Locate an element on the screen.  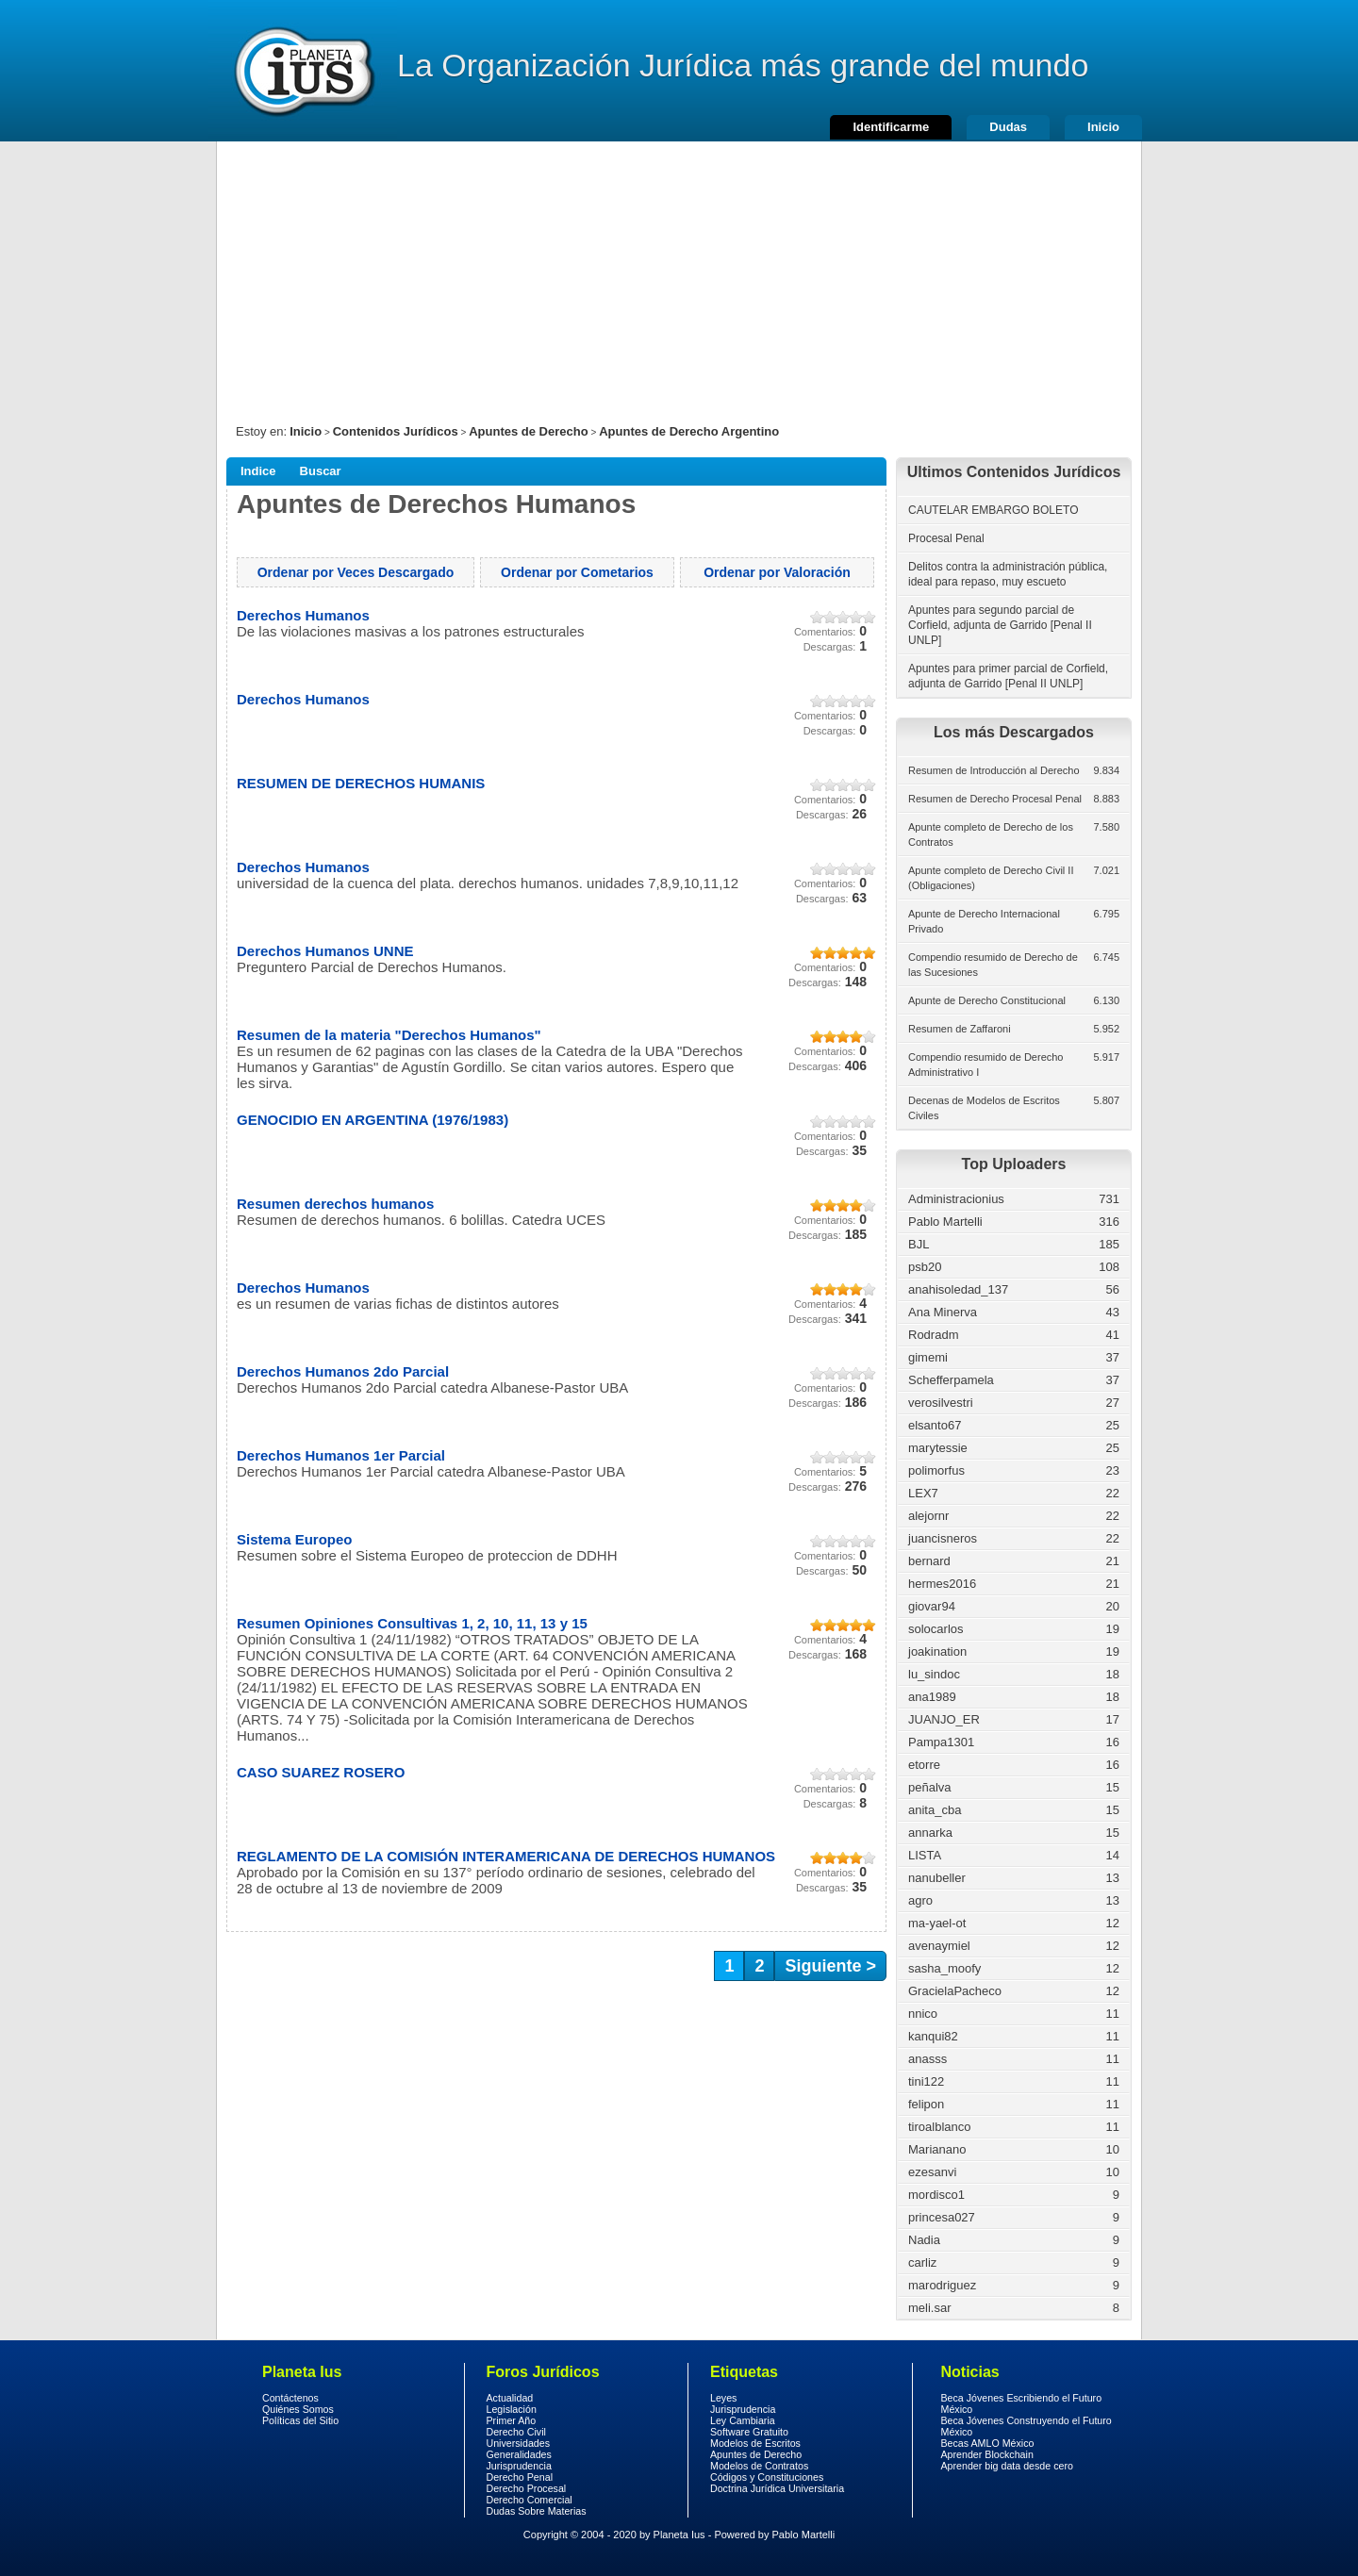
Resumen derechos humanos is located at coordinates (335, 1204).